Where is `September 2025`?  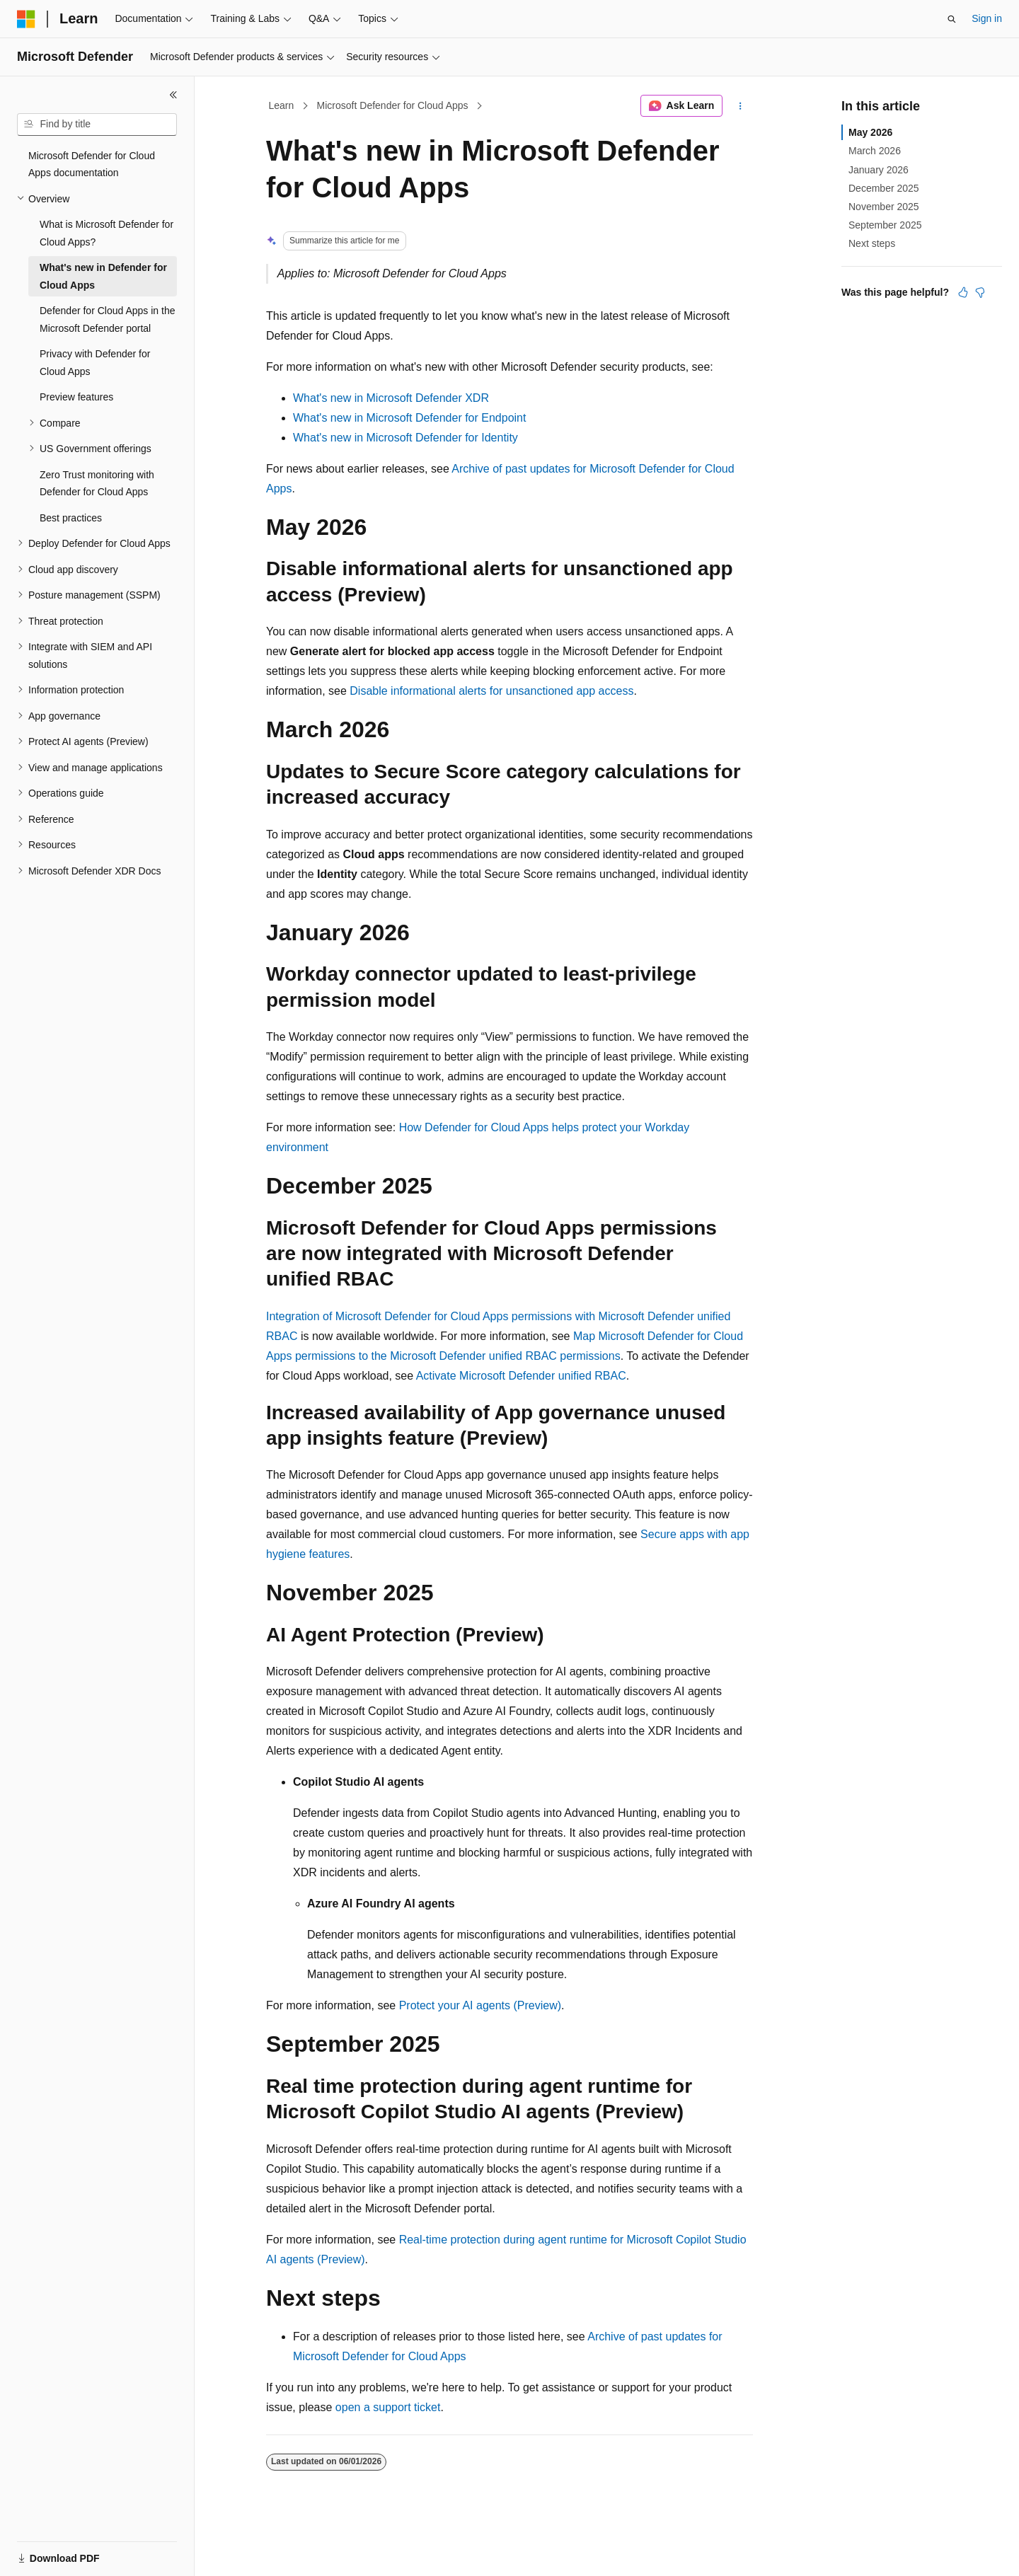 September 2025 is located at coordinates (885, 225).